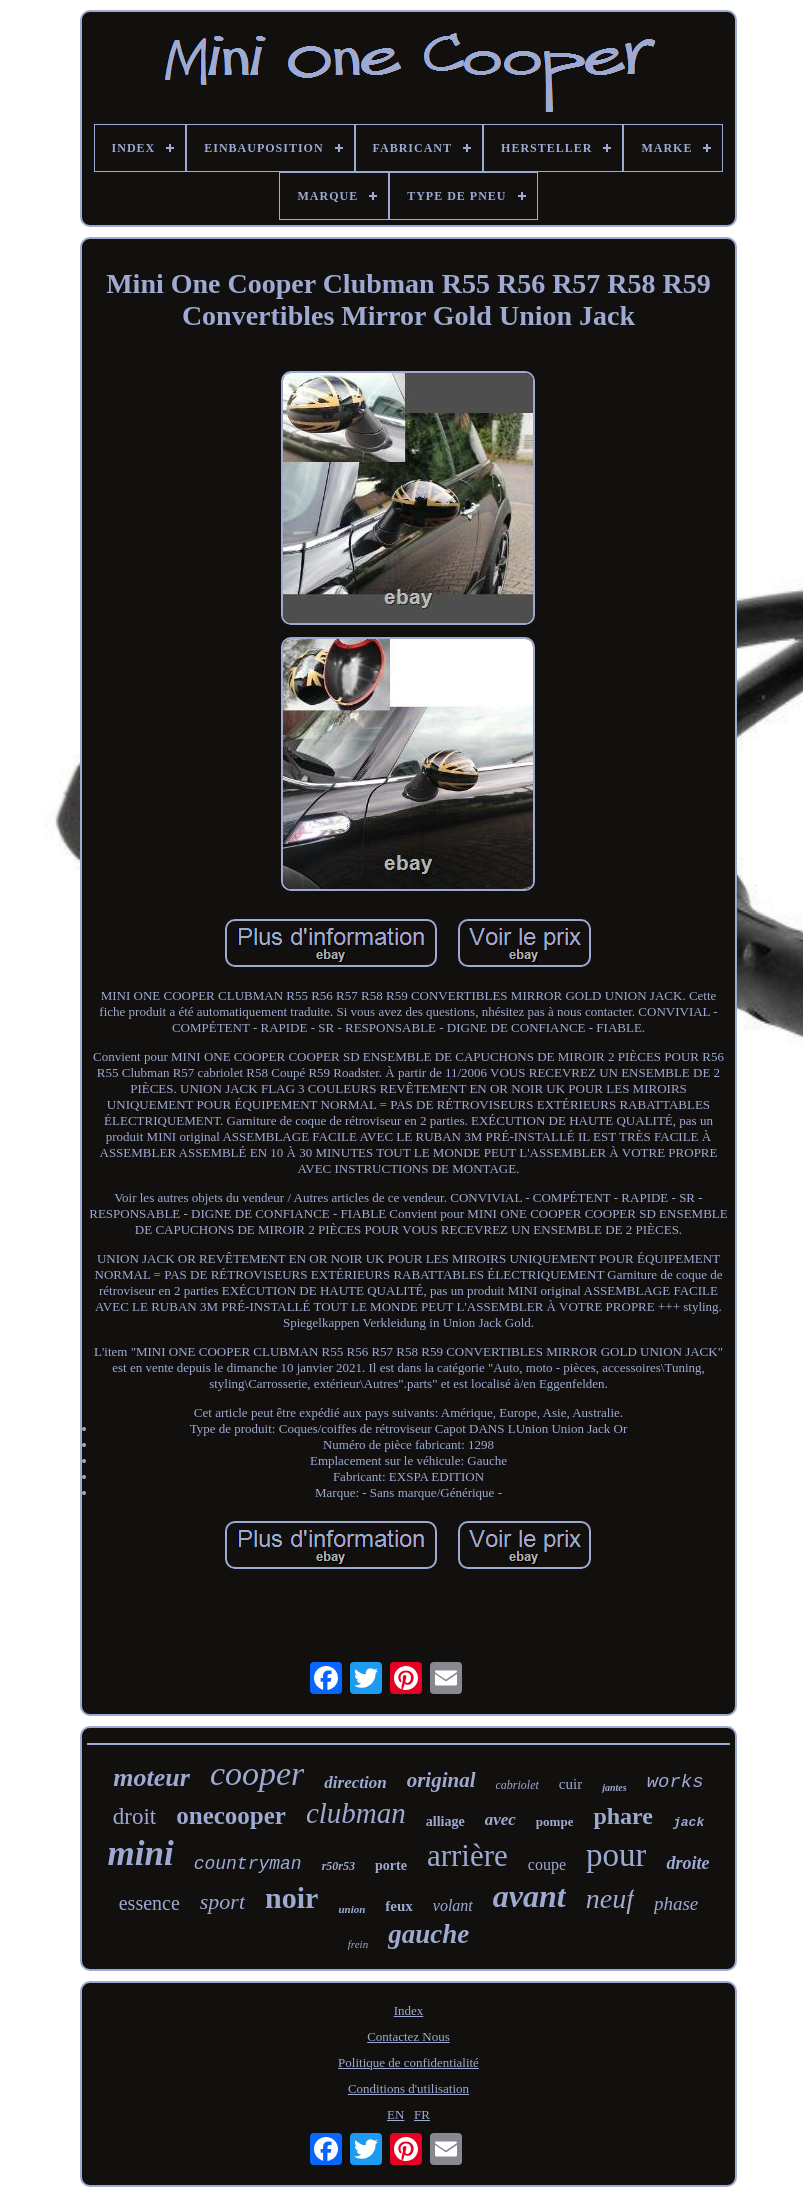  Describe the element at coordinates (409, 2010) in the screenshot. I see `Index` at that location.